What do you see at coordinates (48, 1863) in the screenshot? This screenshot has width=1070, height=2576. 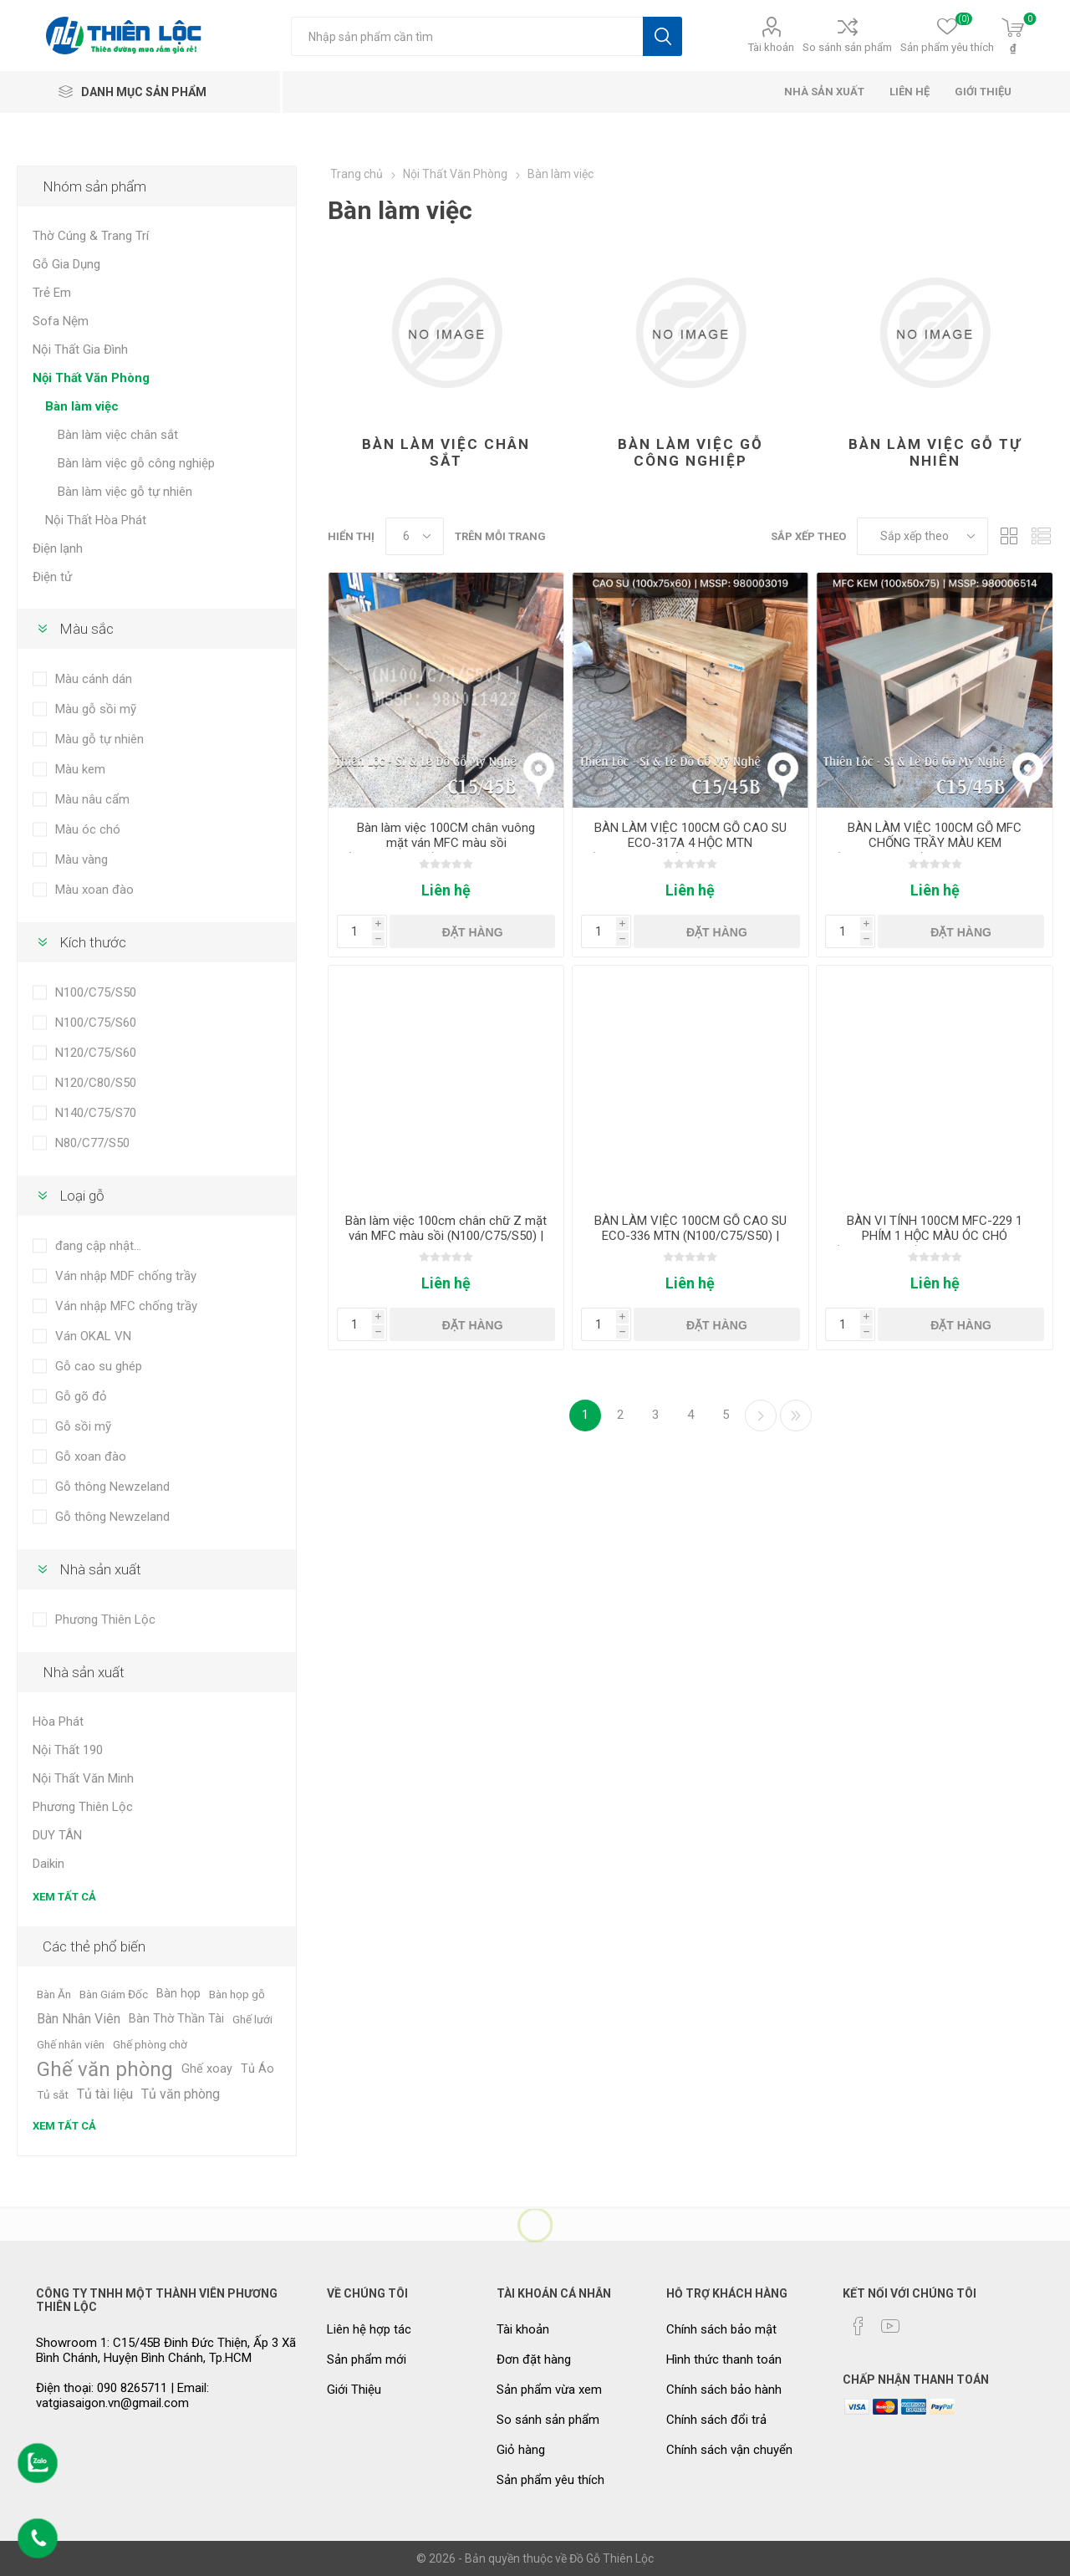 I see `Daikin` at bounding box center [48, 1863].